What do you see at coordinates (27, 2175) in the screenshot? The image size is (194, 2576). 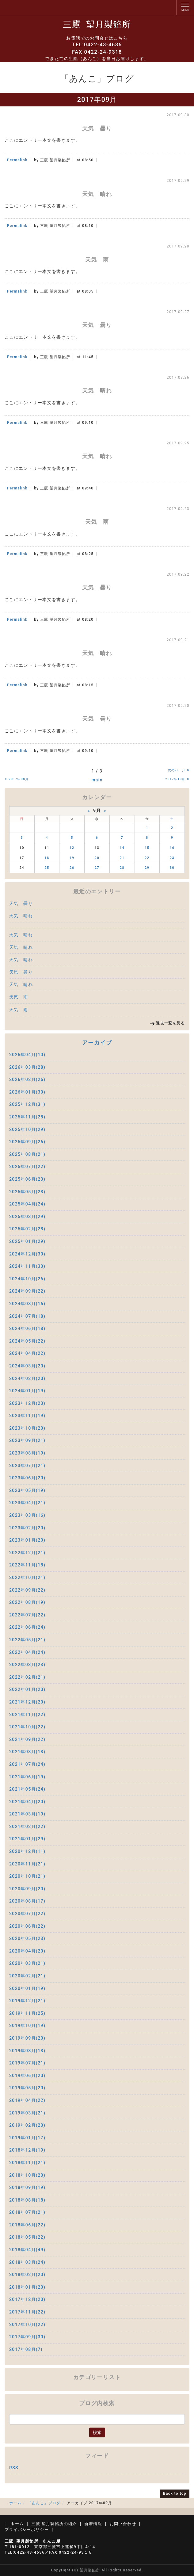 I see `2018年10月(20)` at bounding box center [27, 2175].